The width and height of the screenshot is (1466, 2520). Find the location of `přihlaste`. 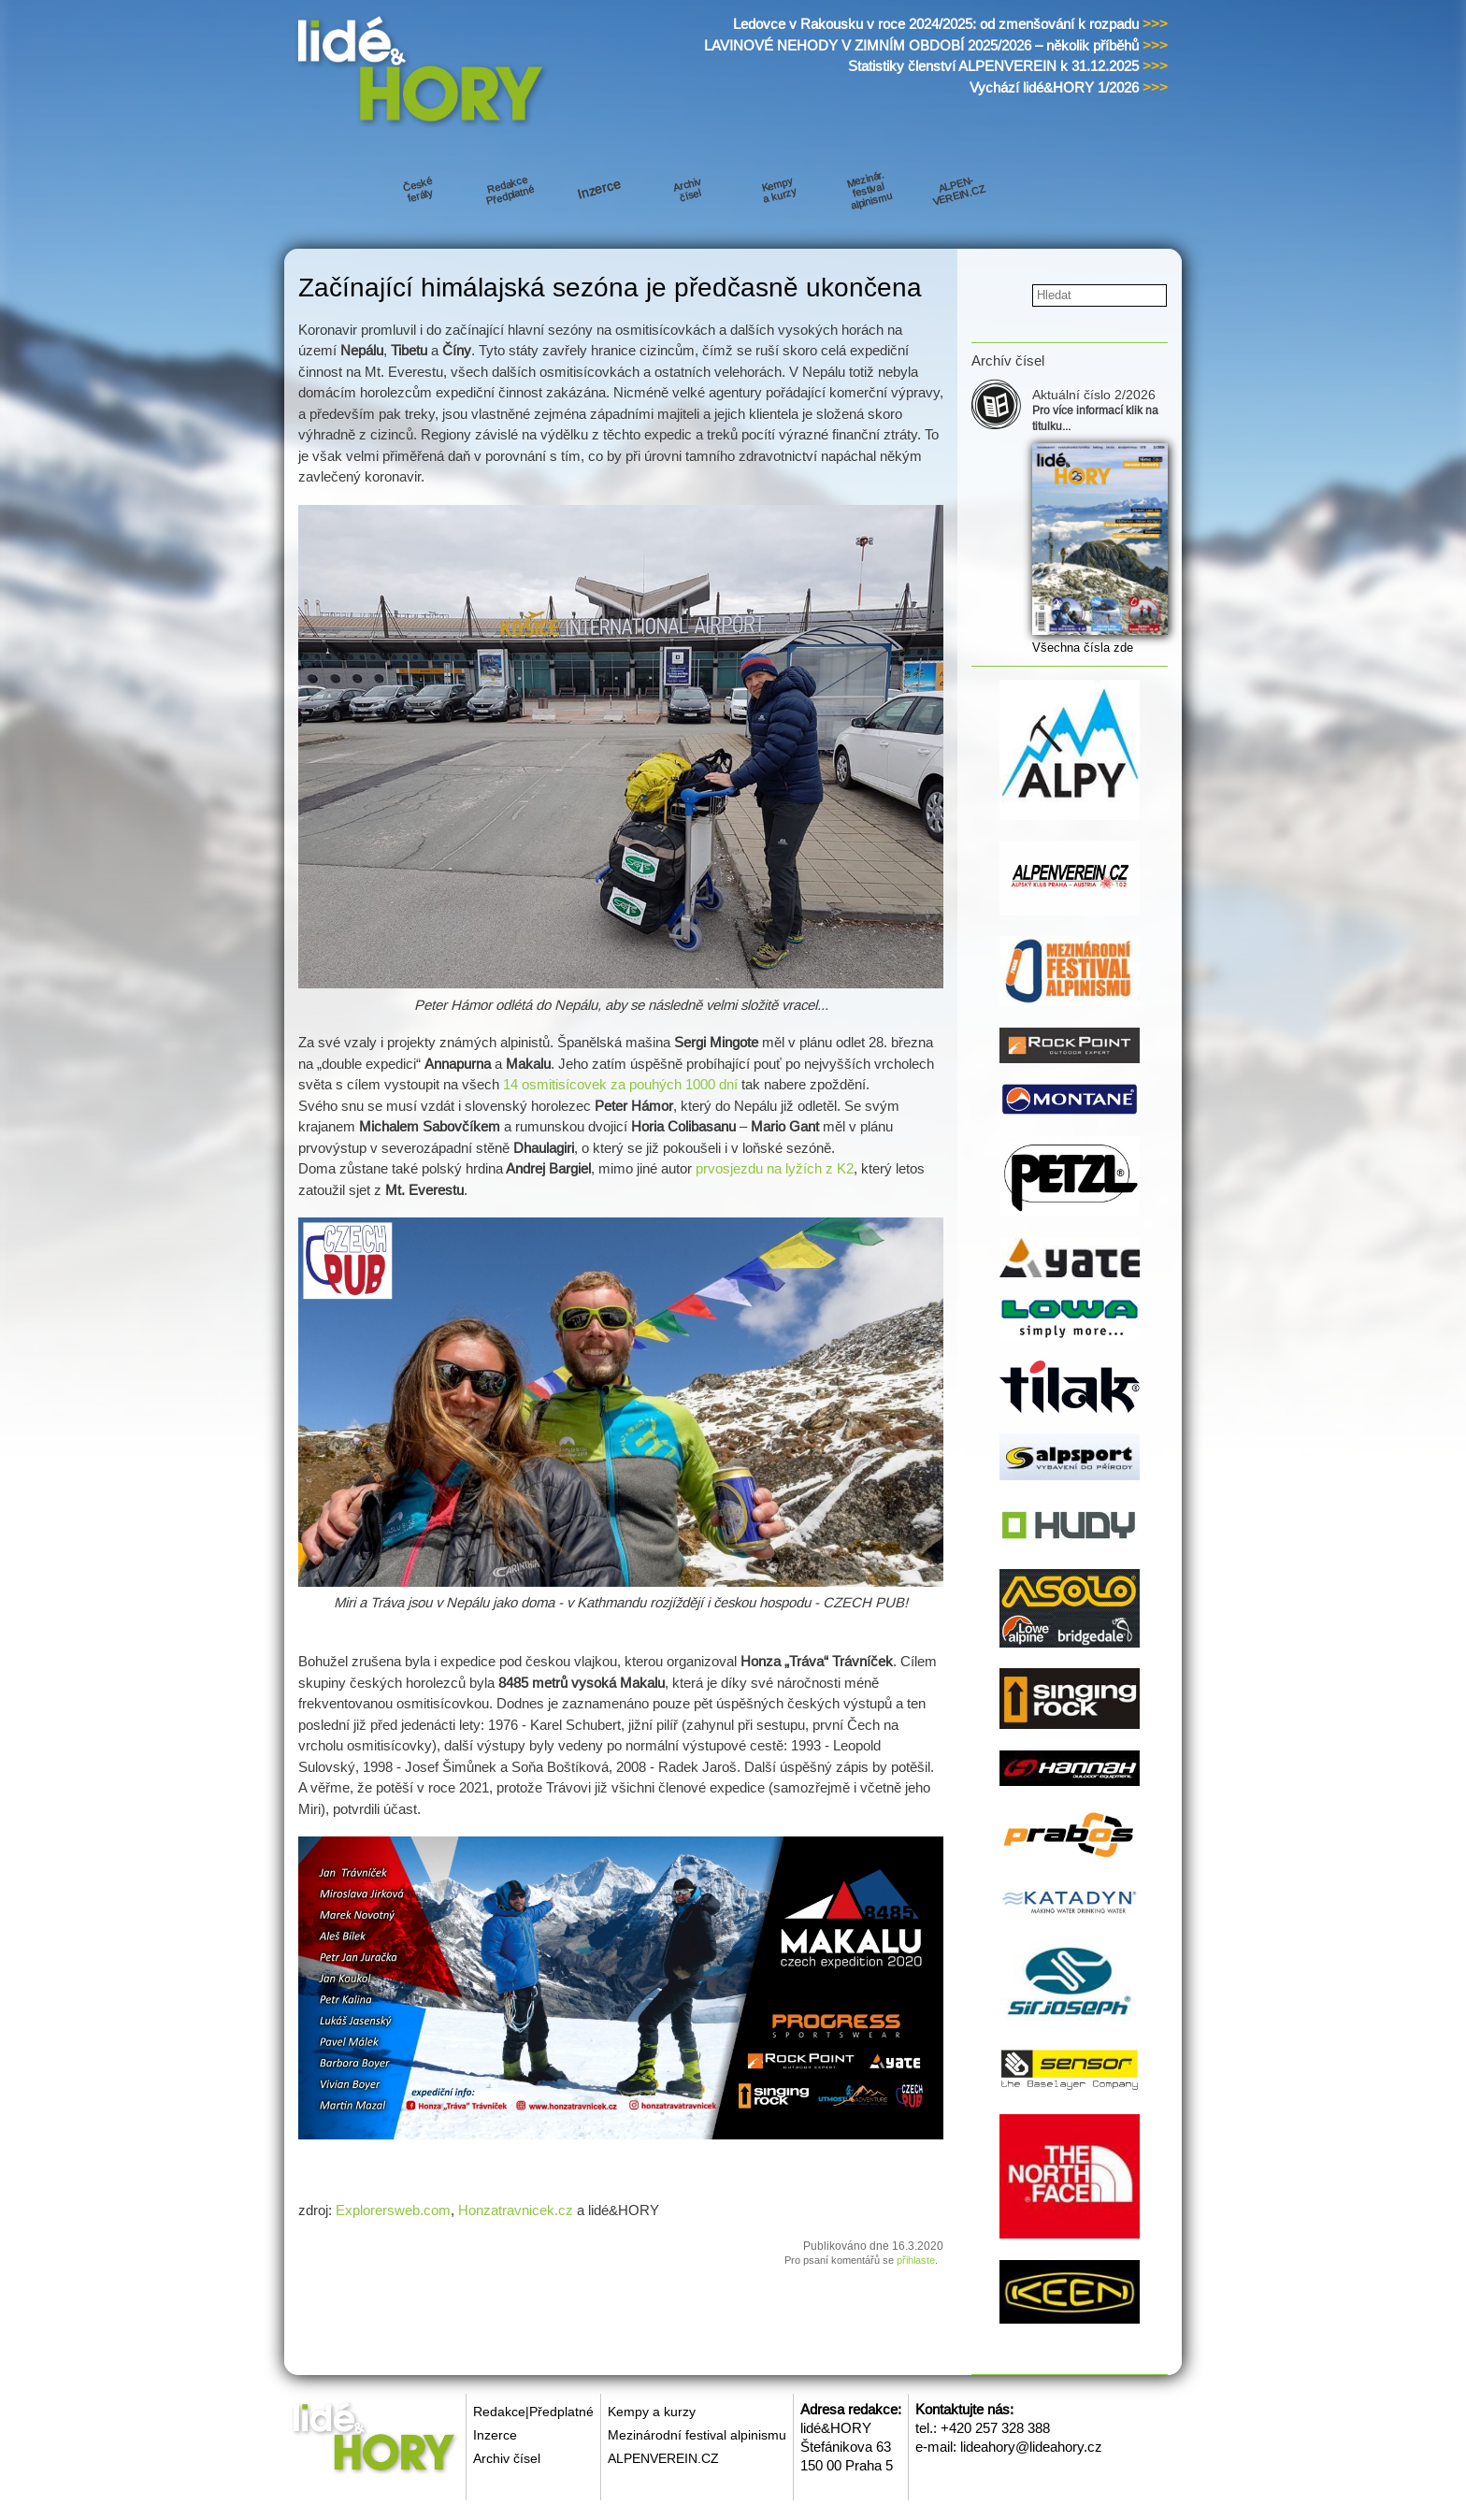

přihlaste is located at coordinates (916, 2260).